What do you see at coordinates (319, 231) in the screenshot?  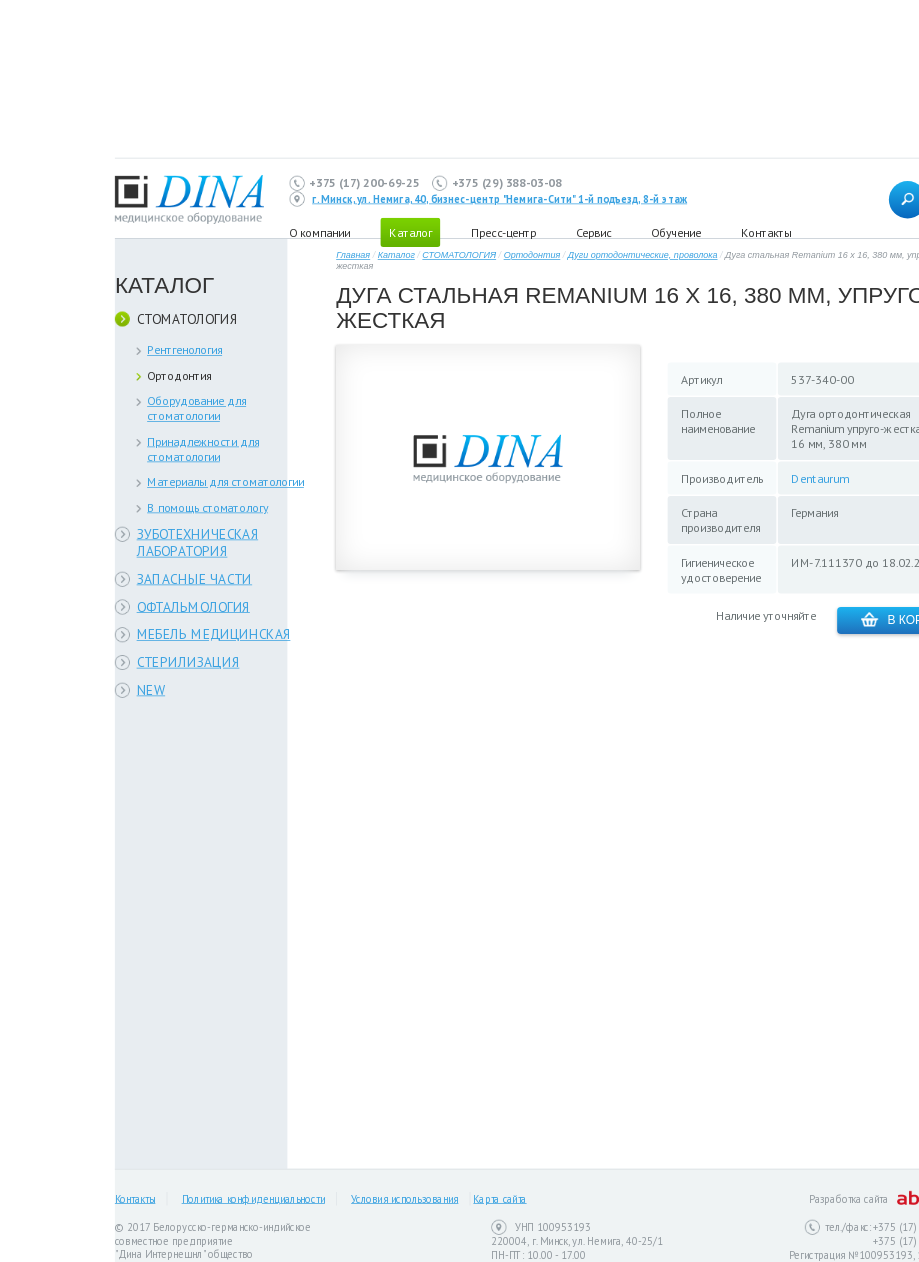 I see `О компании` at bounding box center [319, 231].